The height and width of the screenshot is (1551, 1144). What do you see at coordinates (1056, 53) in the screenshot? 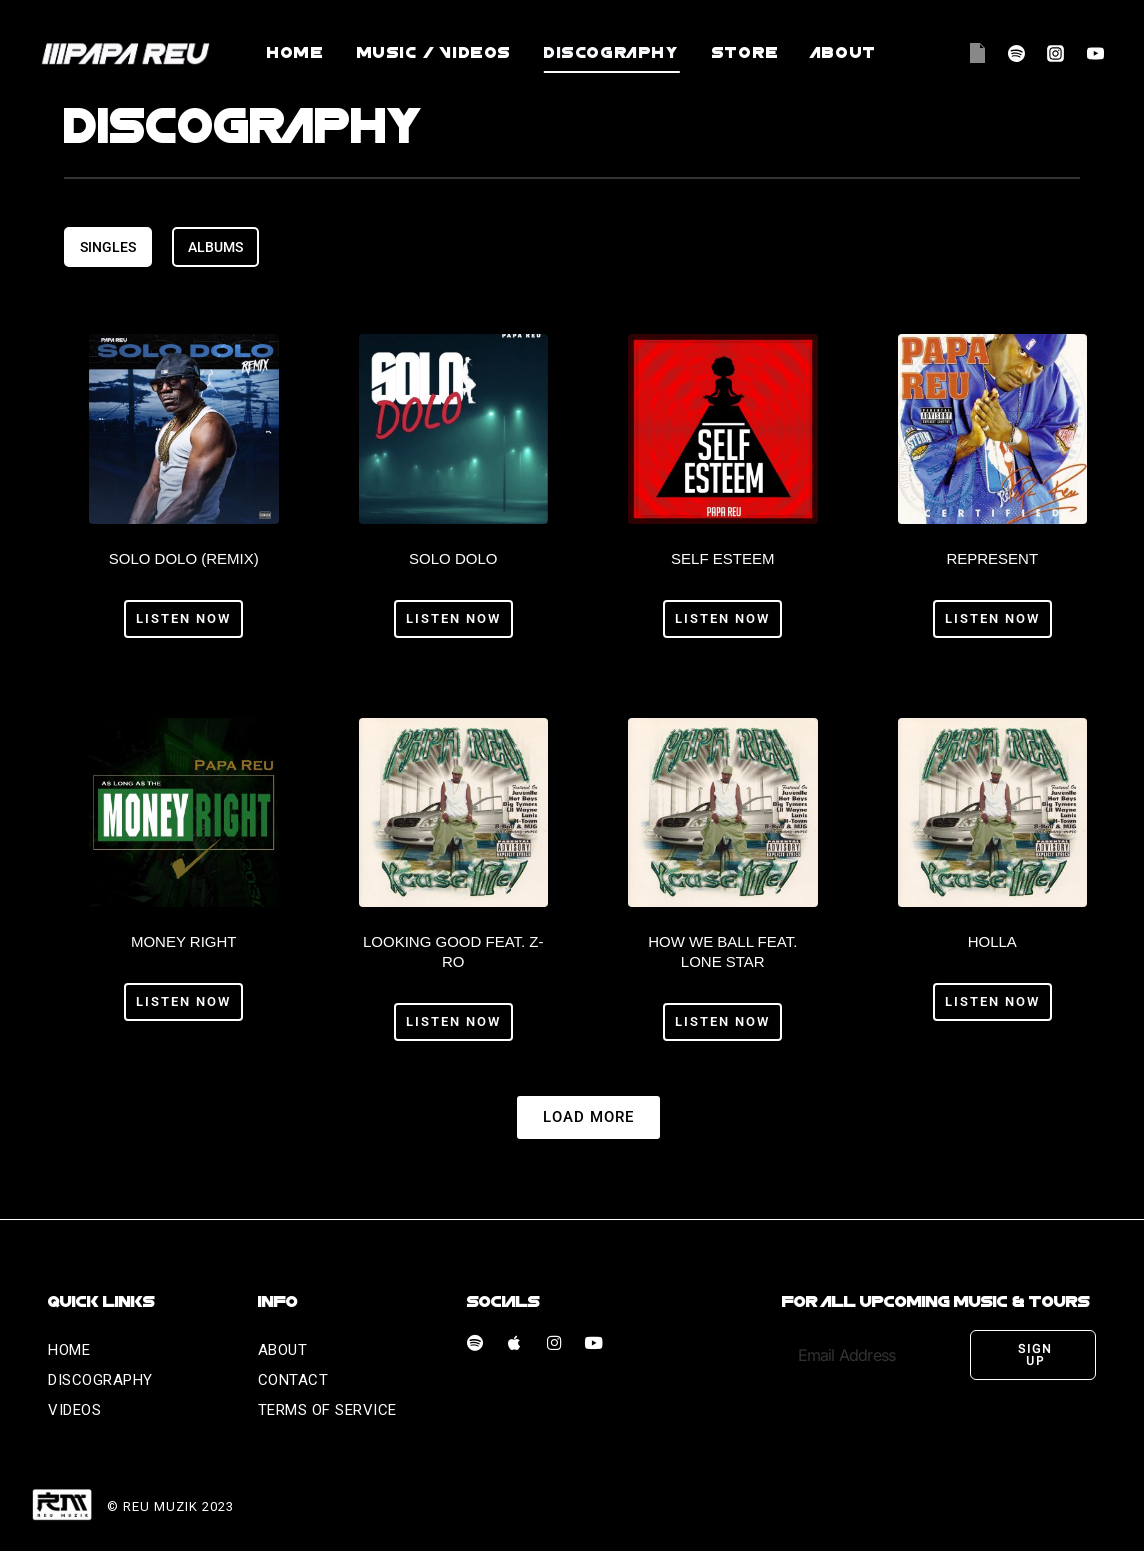
I see `[Instagram]` at bounding box center [1056, 53].